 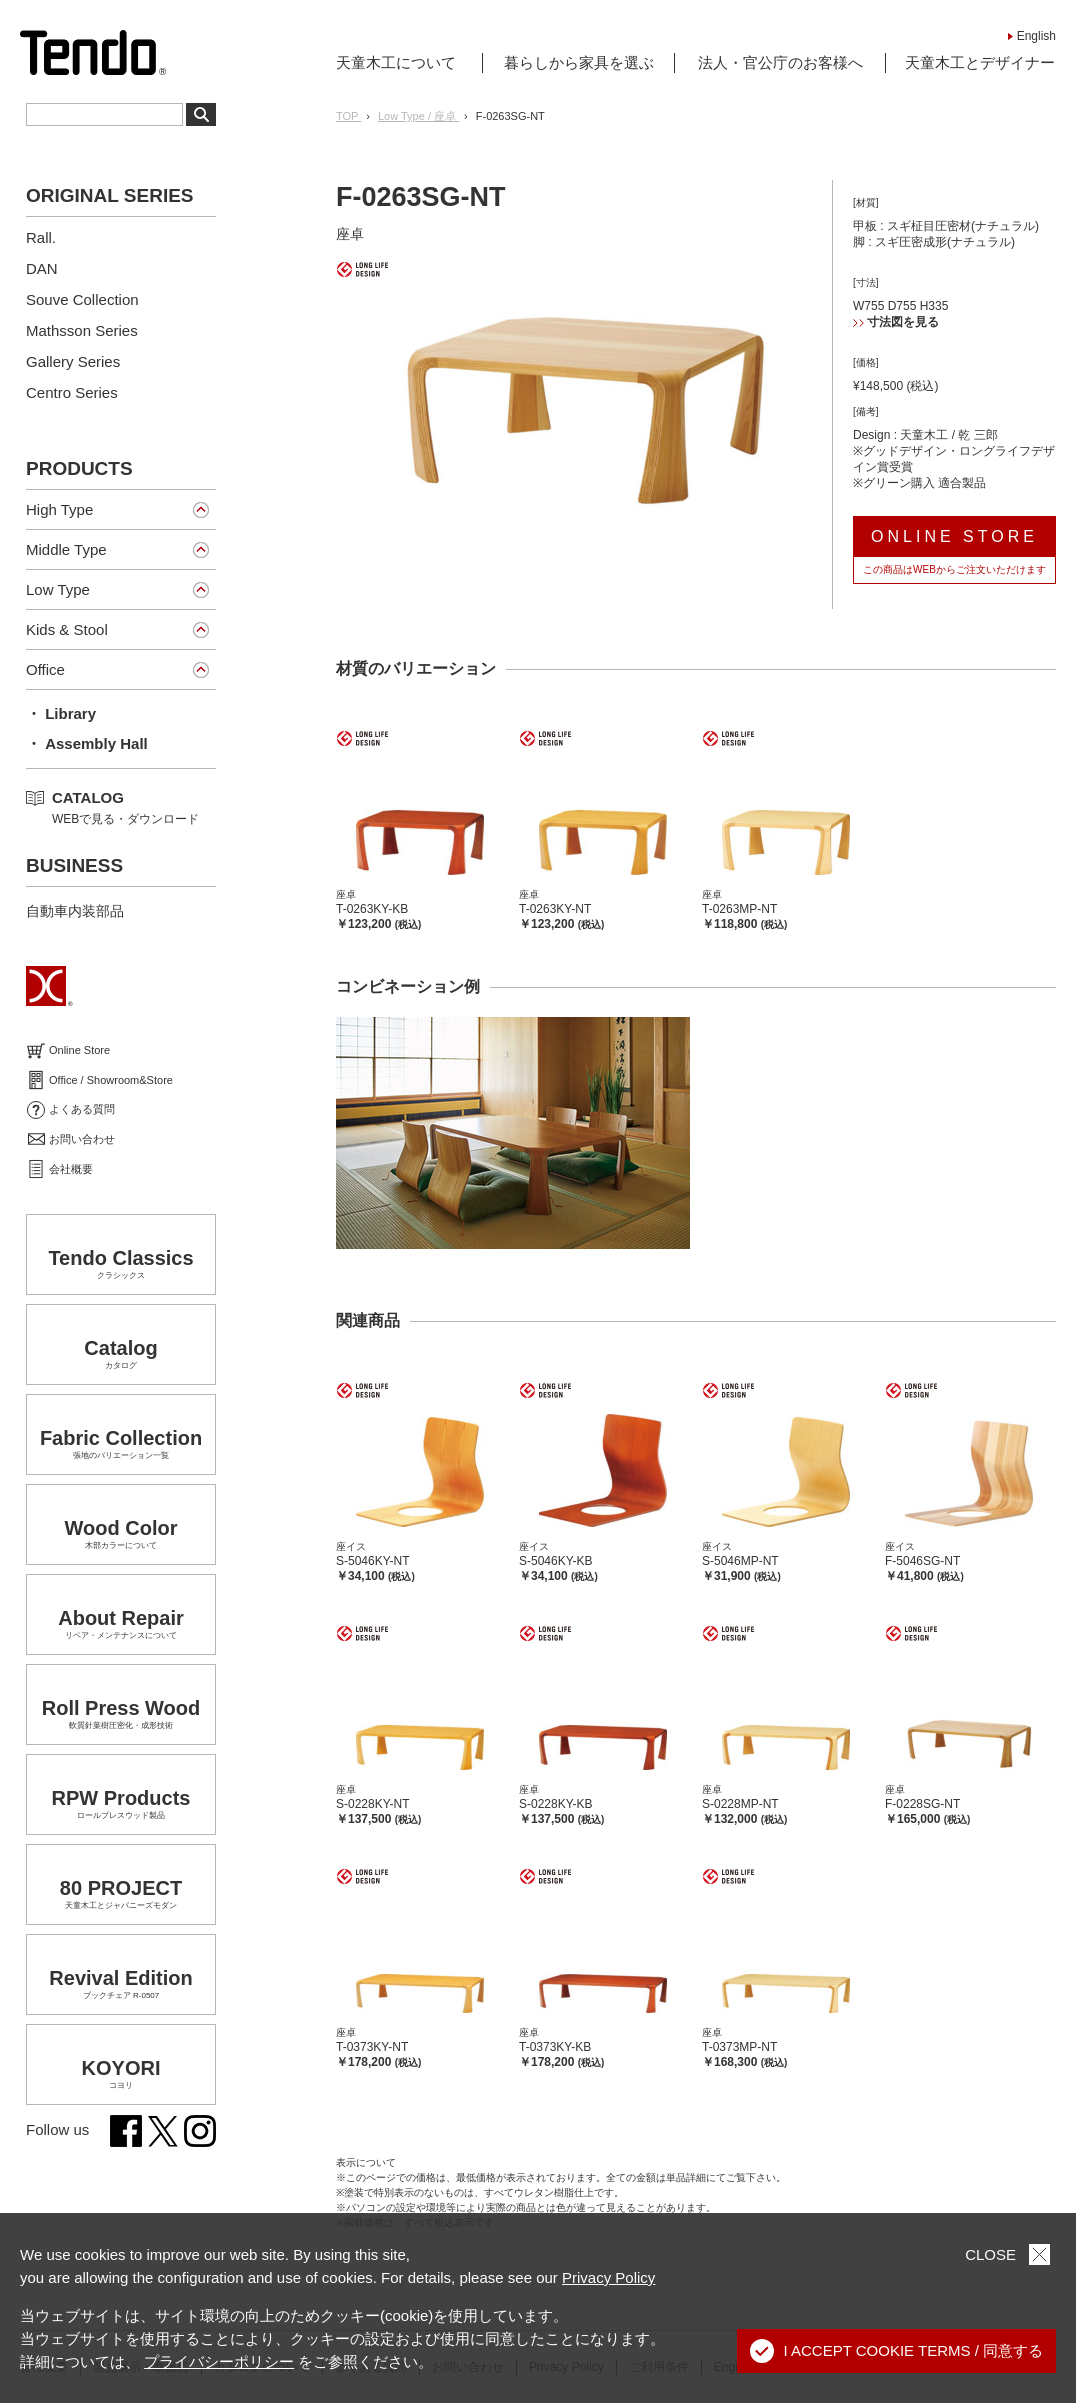 What do you see at coordinates (42, 268) in the screenshot?
I see `DAN` at bounding box center [42, 268].